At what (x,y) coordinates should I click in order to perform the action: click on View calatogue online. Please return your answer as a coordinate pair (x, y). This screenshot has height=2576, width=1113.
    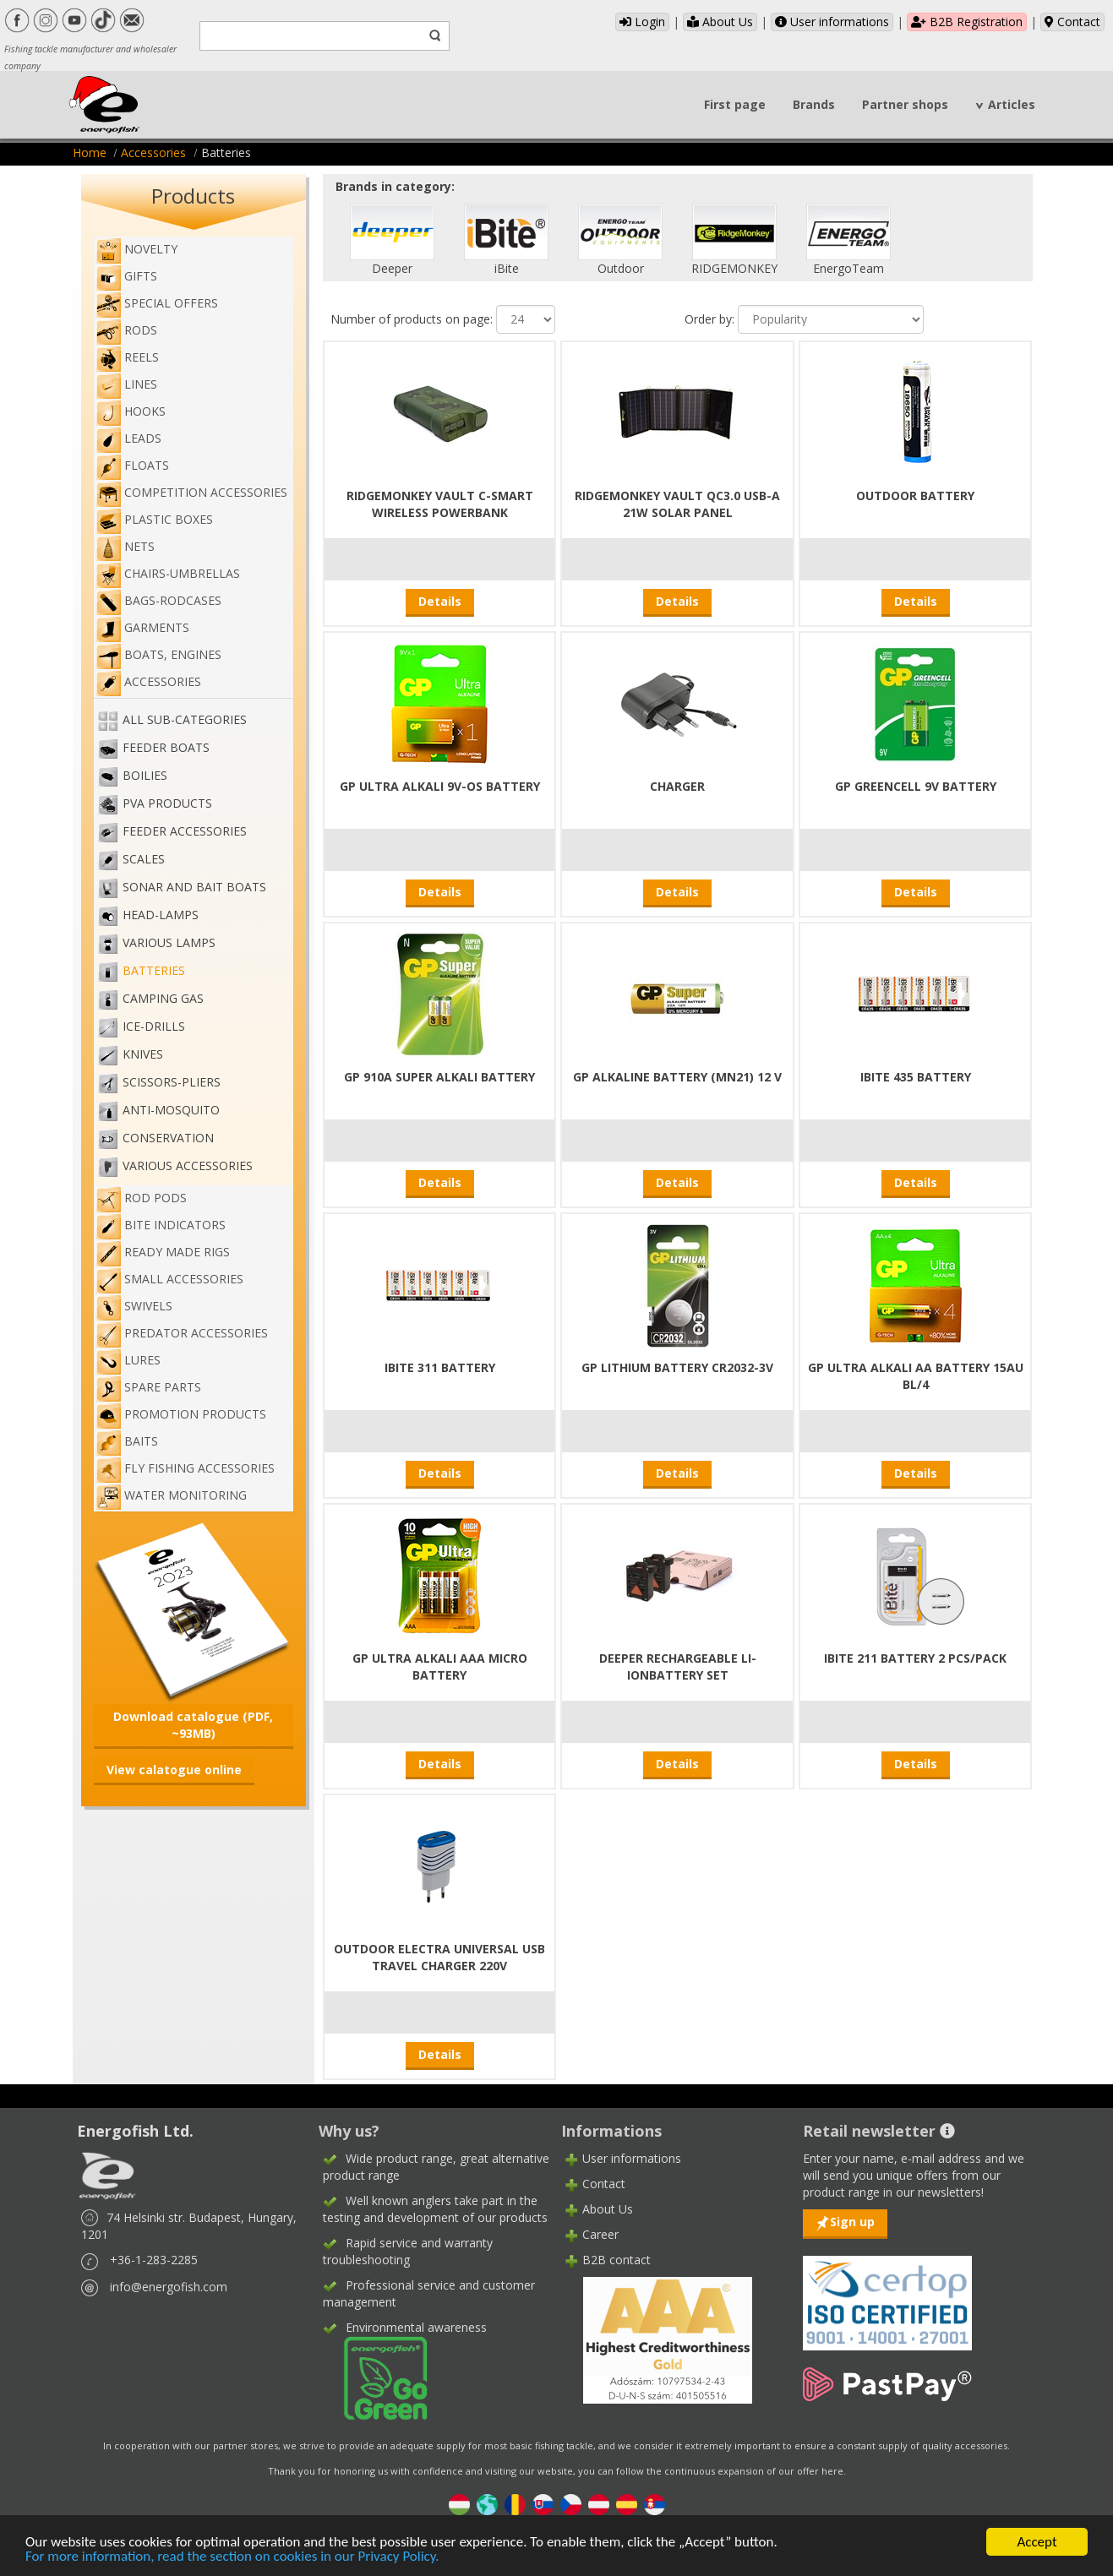
    Looking at the image, I should click on (174, 1770).